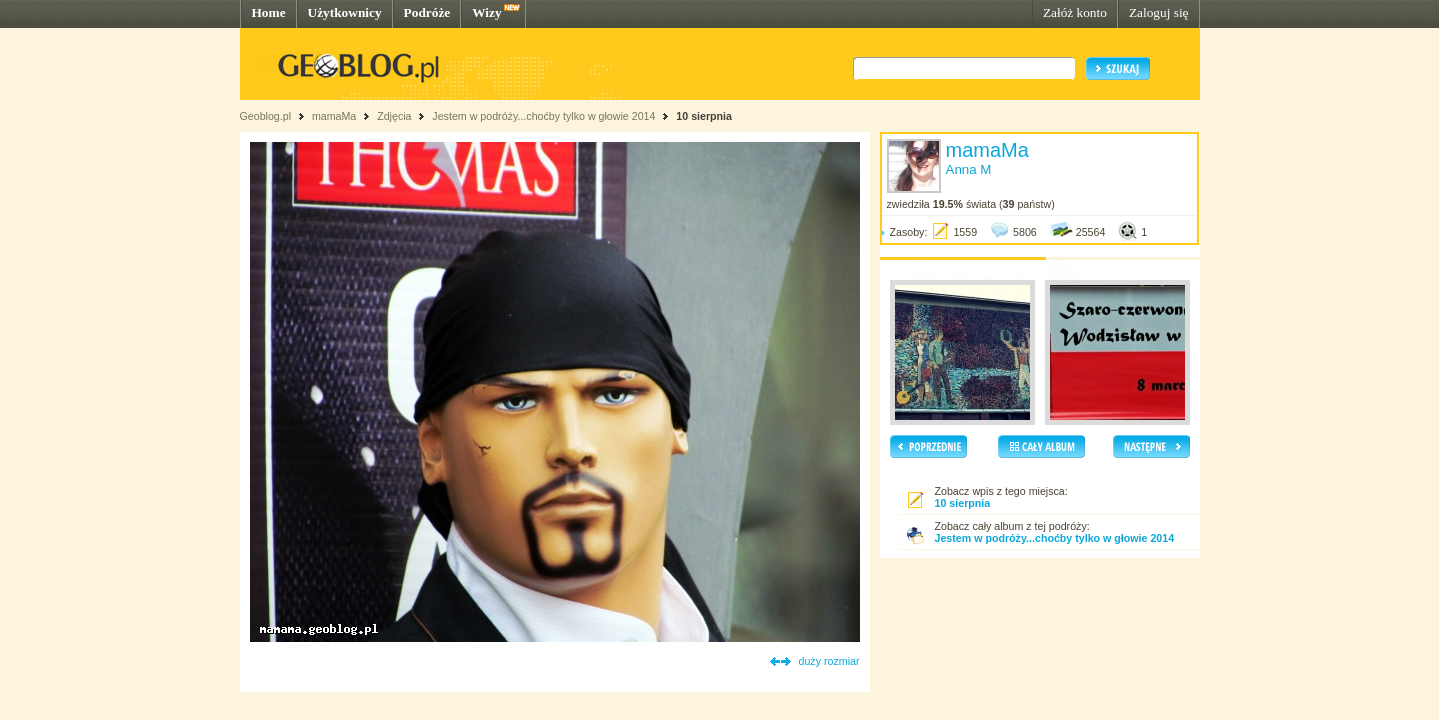 The height and width of the screenshot is (720, 1439). I want to click on Użytkownicy, so click(345, 12).